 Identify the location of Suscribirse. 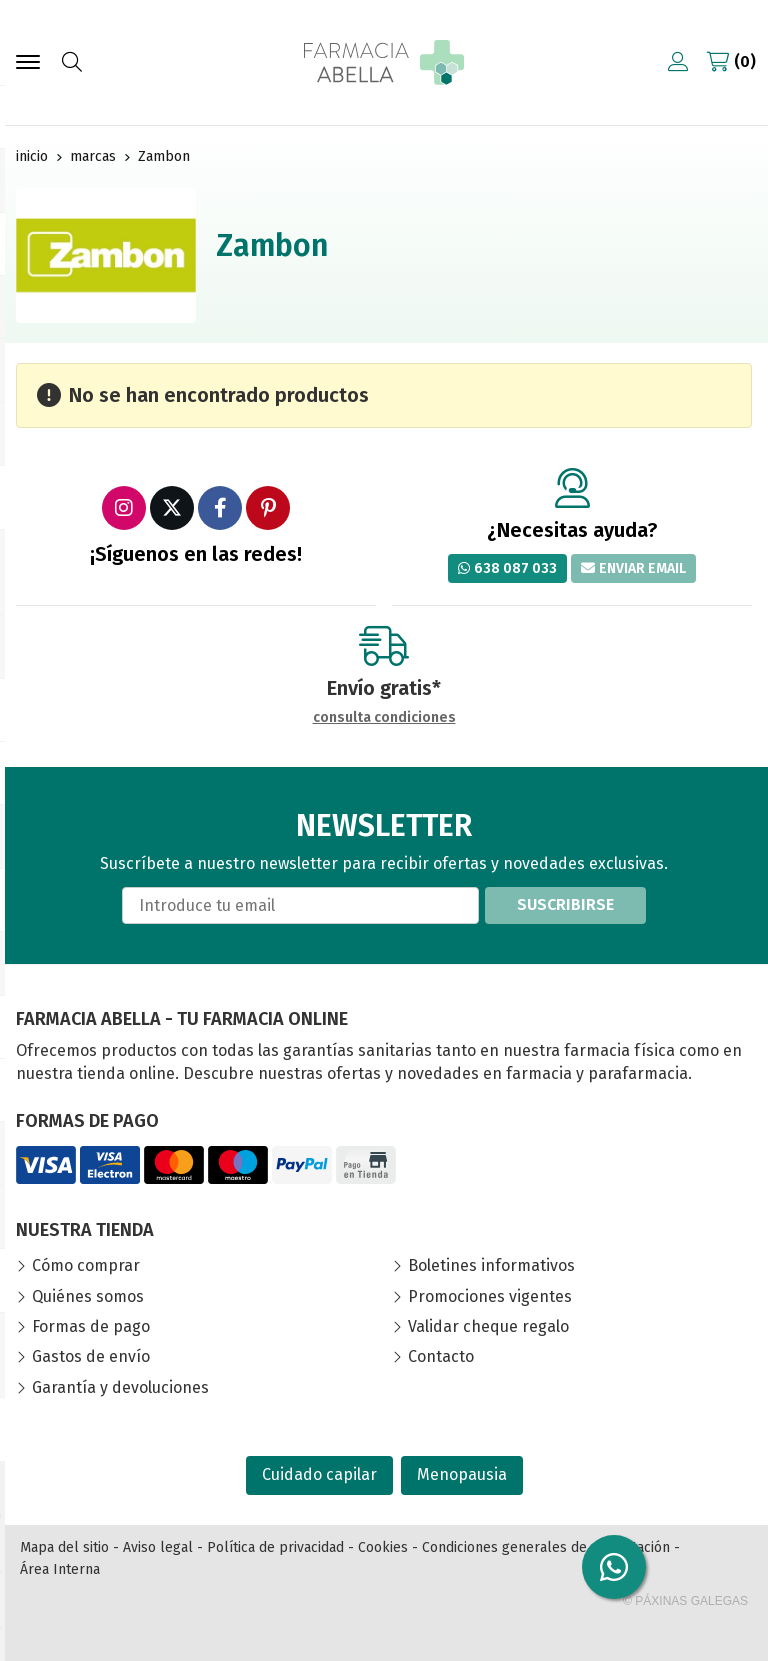
(565, 904).